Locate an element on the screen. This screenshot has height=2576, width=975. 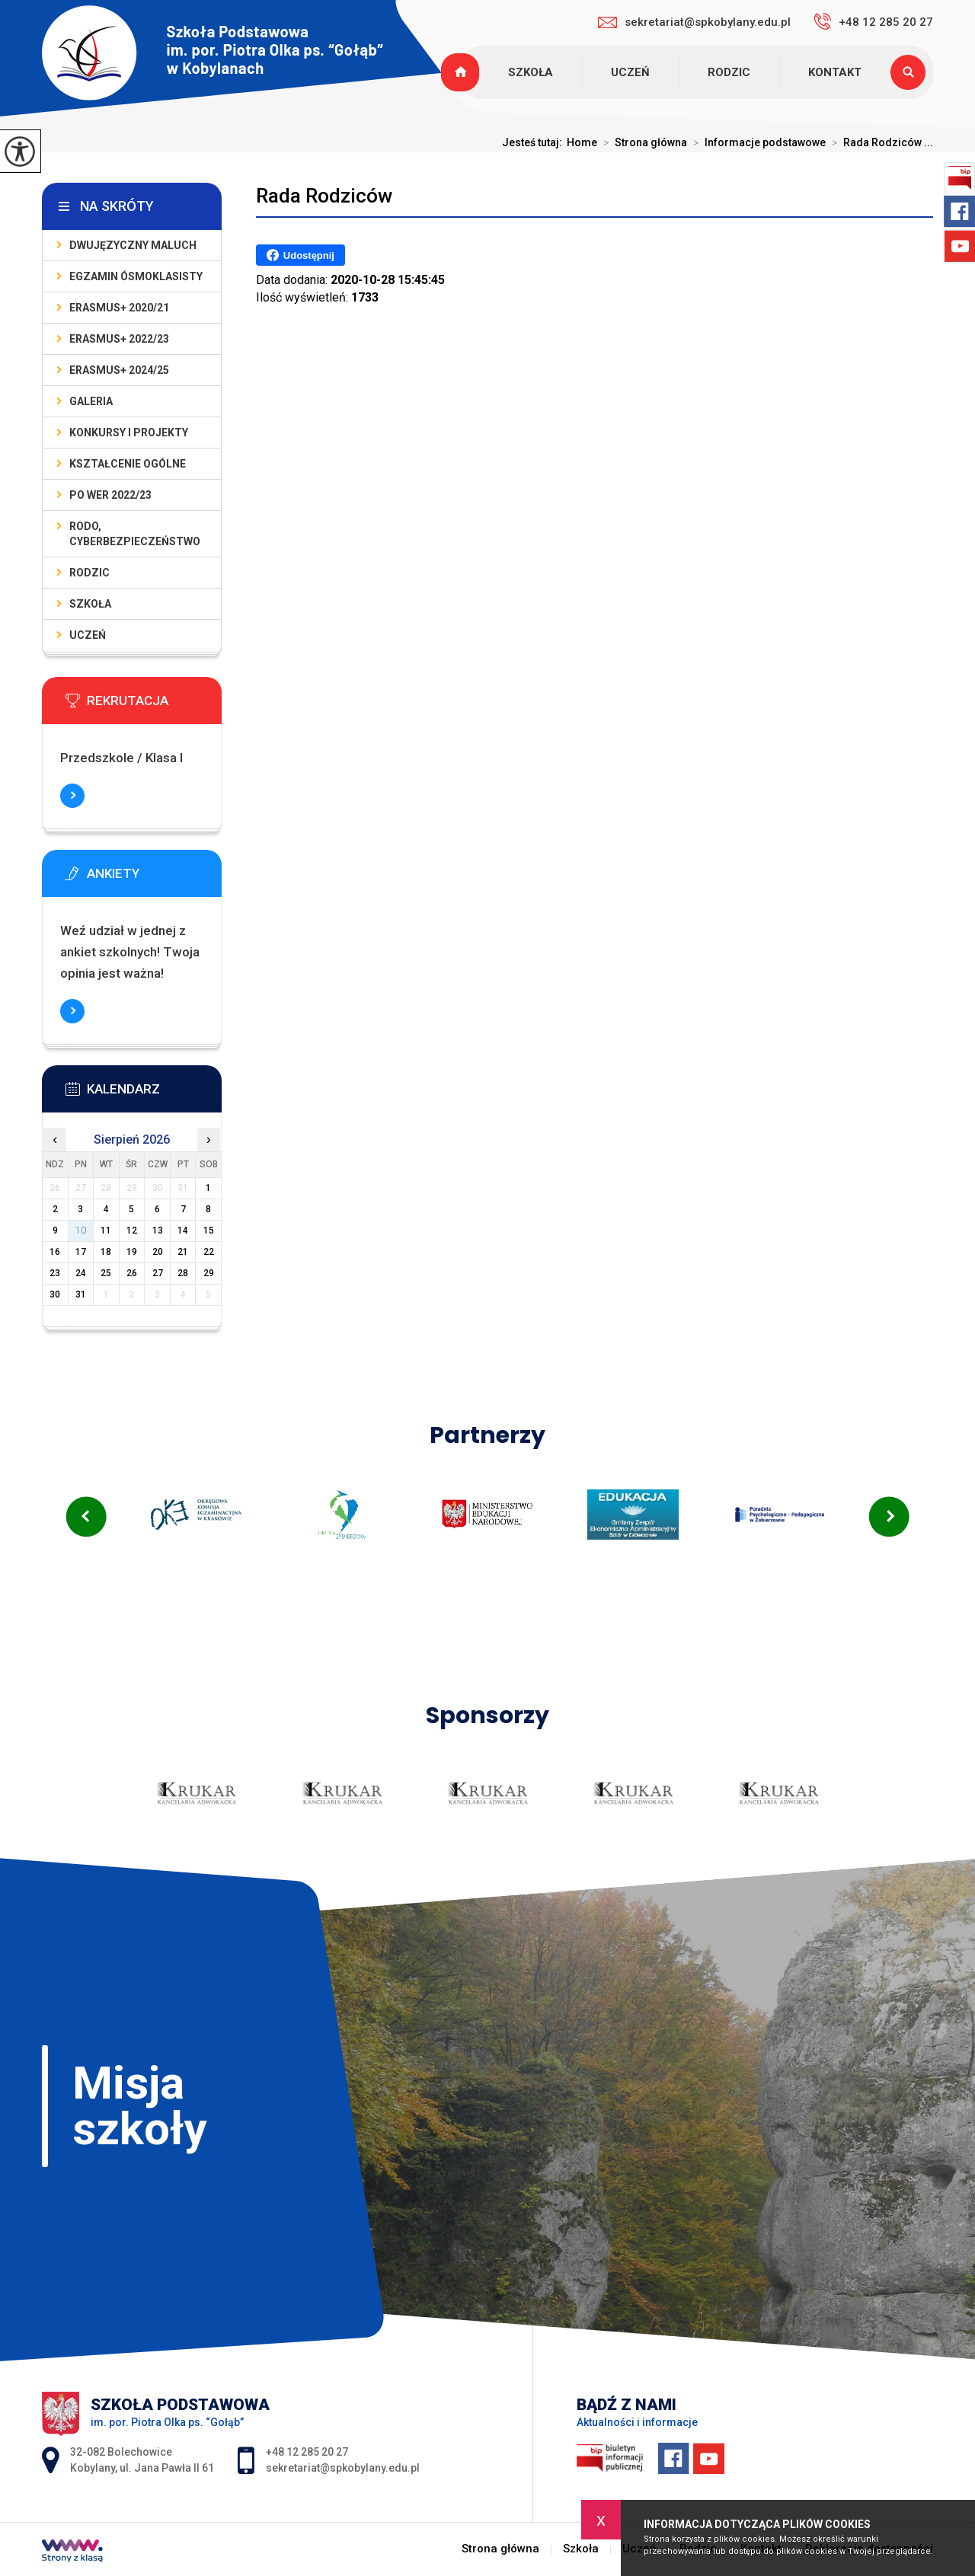
Jesteś tutaj: is located at coordinates (534, 142).